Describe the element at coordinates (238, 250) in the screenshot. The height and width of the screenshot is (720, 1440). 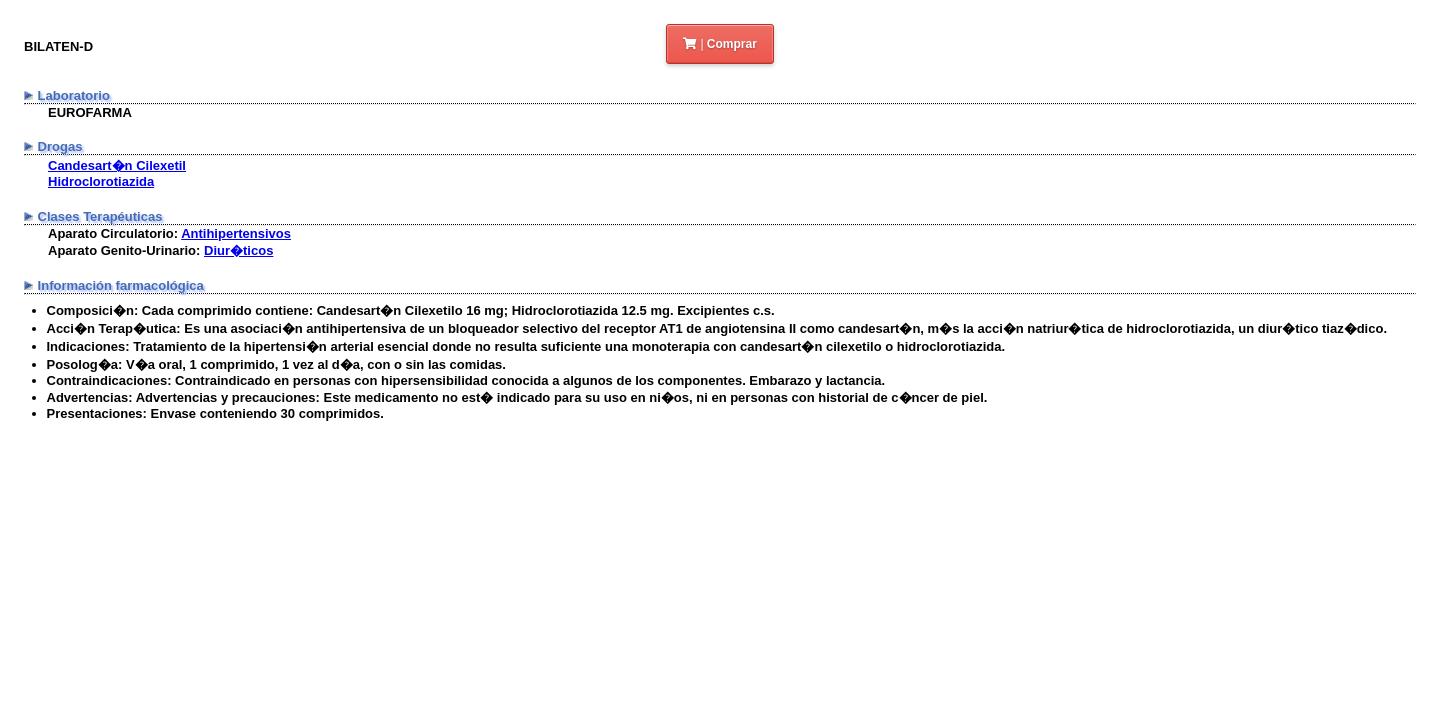
I see `Diur�ticos` at that location.